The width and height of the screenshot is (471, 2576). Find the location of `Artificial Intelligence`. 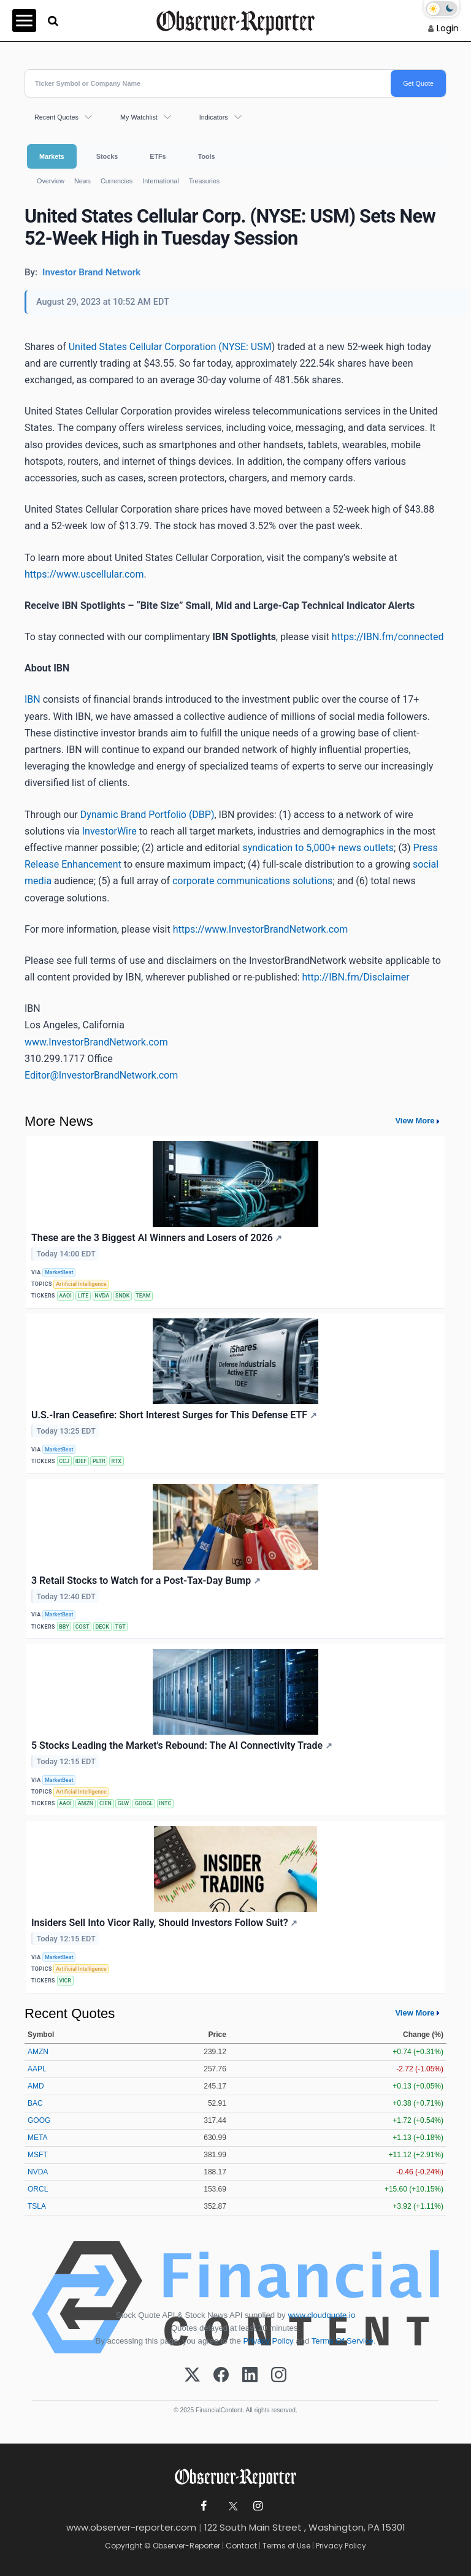

Artificial Intelligence is located at coordinates (81, 1284).